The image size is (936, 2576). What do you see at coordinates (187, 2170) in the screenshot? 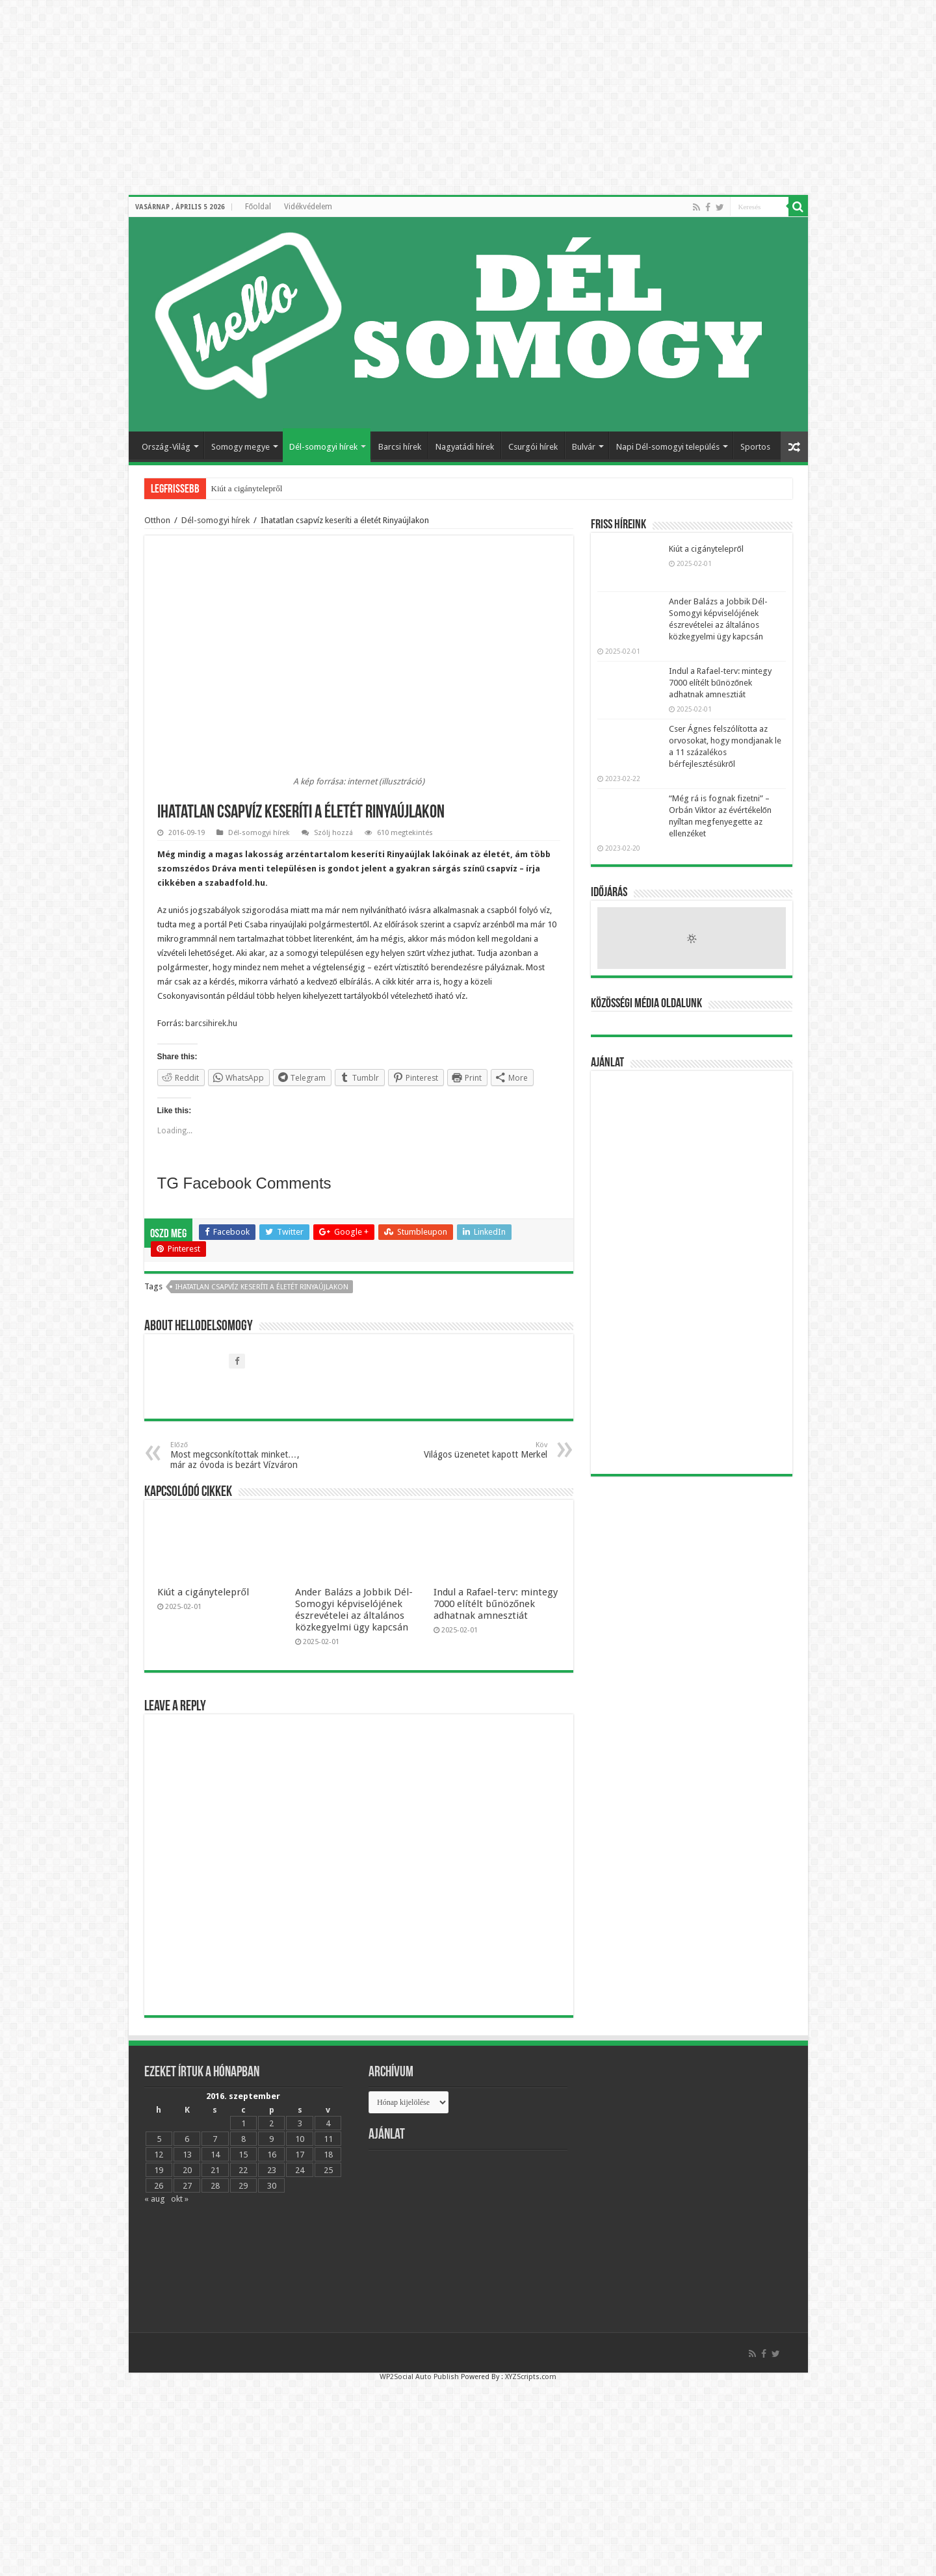
I see `20 [Bejegyzések közzétéve: 2016.09.20.]` at bounding box center [187, 2170].